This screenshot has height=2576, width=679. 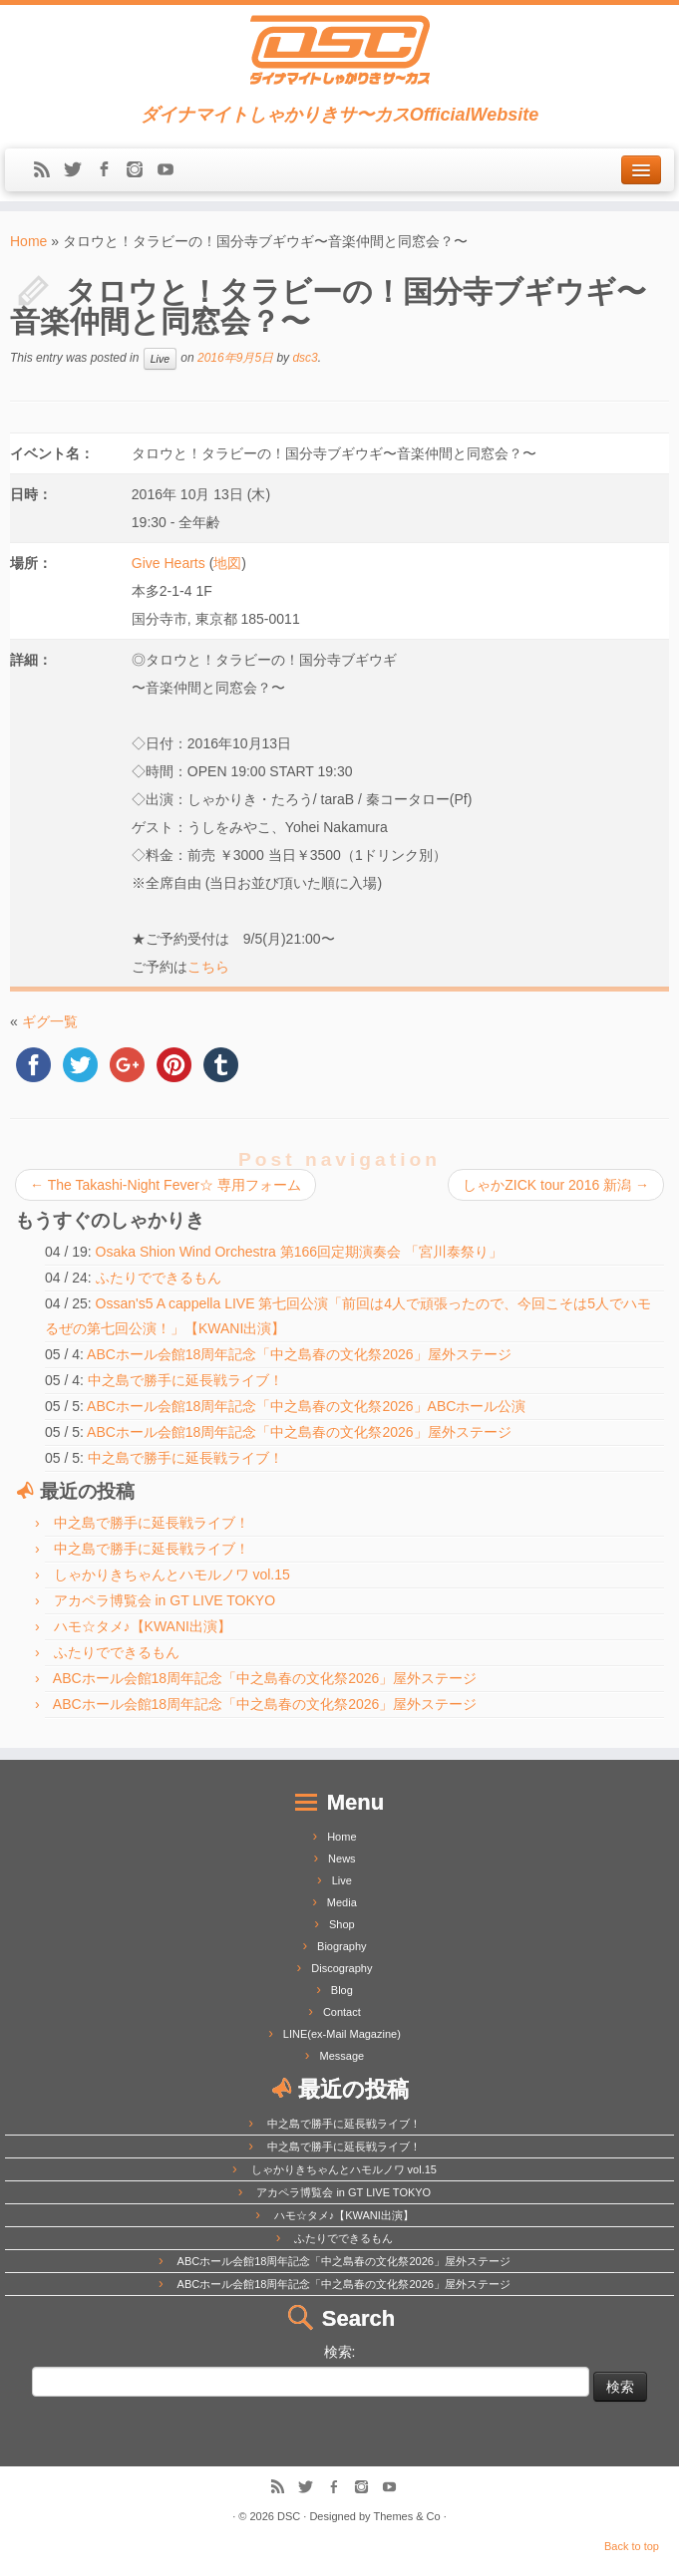 I want to click on アカペラ博覧会 in GT LIVE TOKYO, so click(x=165, y=1600).